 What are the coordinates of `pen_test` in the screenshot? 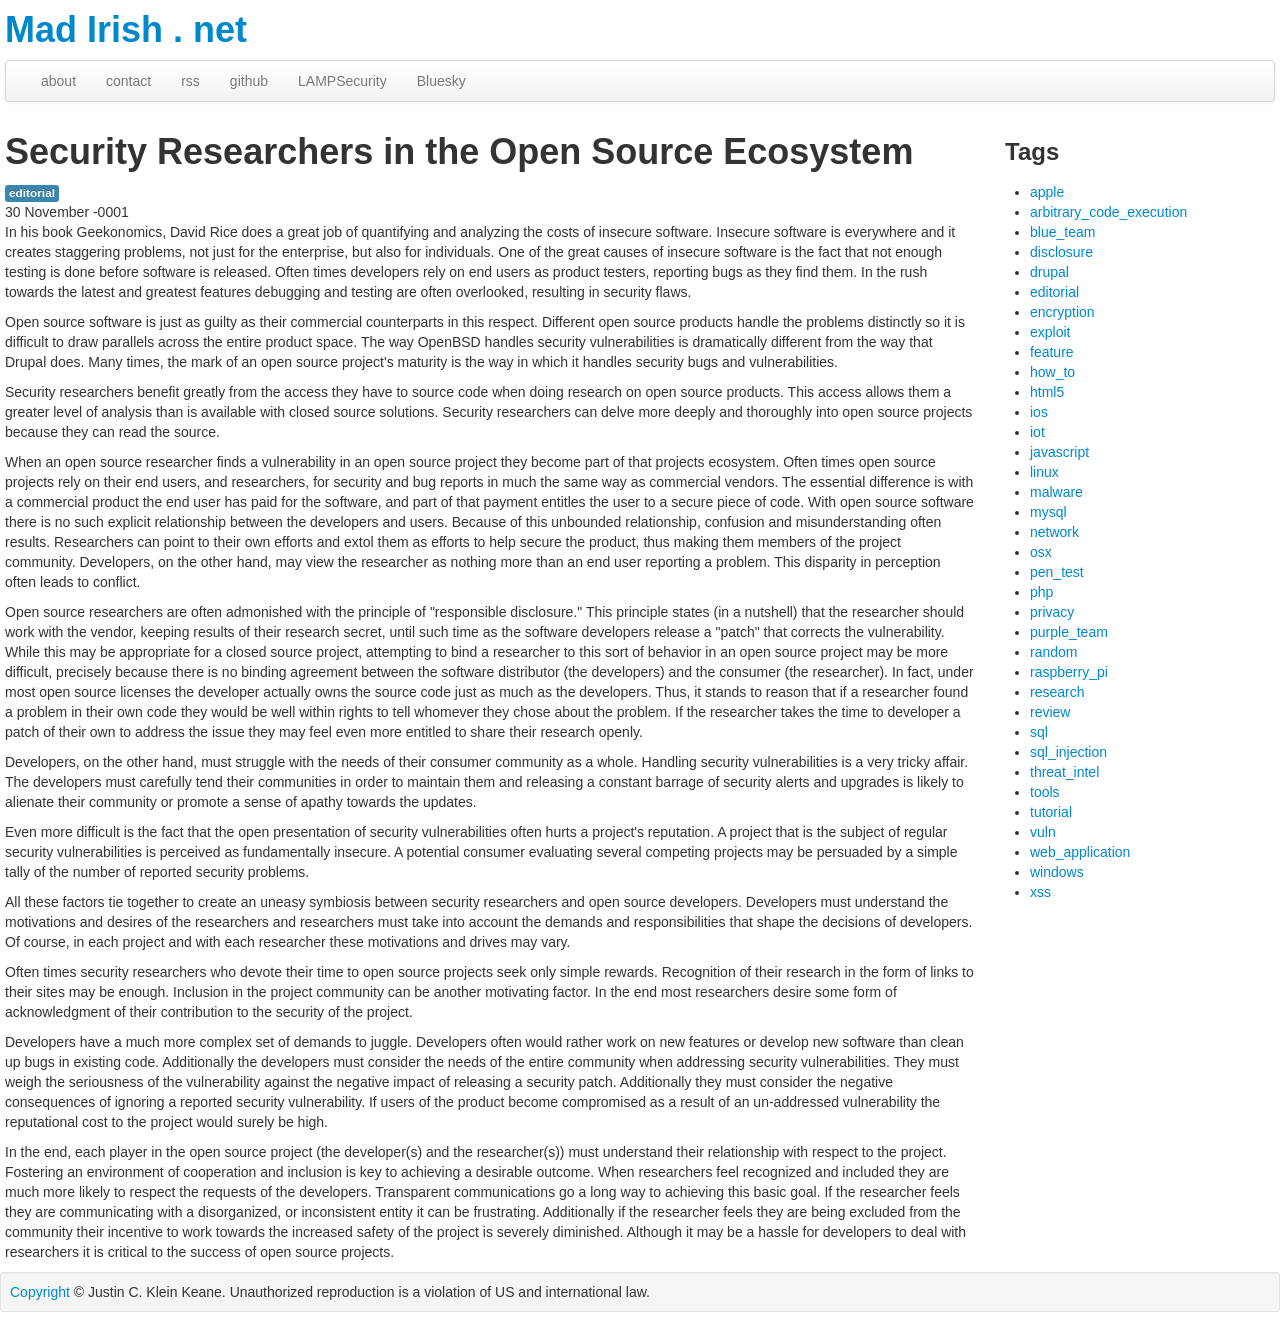 It's located at (1057, 572).